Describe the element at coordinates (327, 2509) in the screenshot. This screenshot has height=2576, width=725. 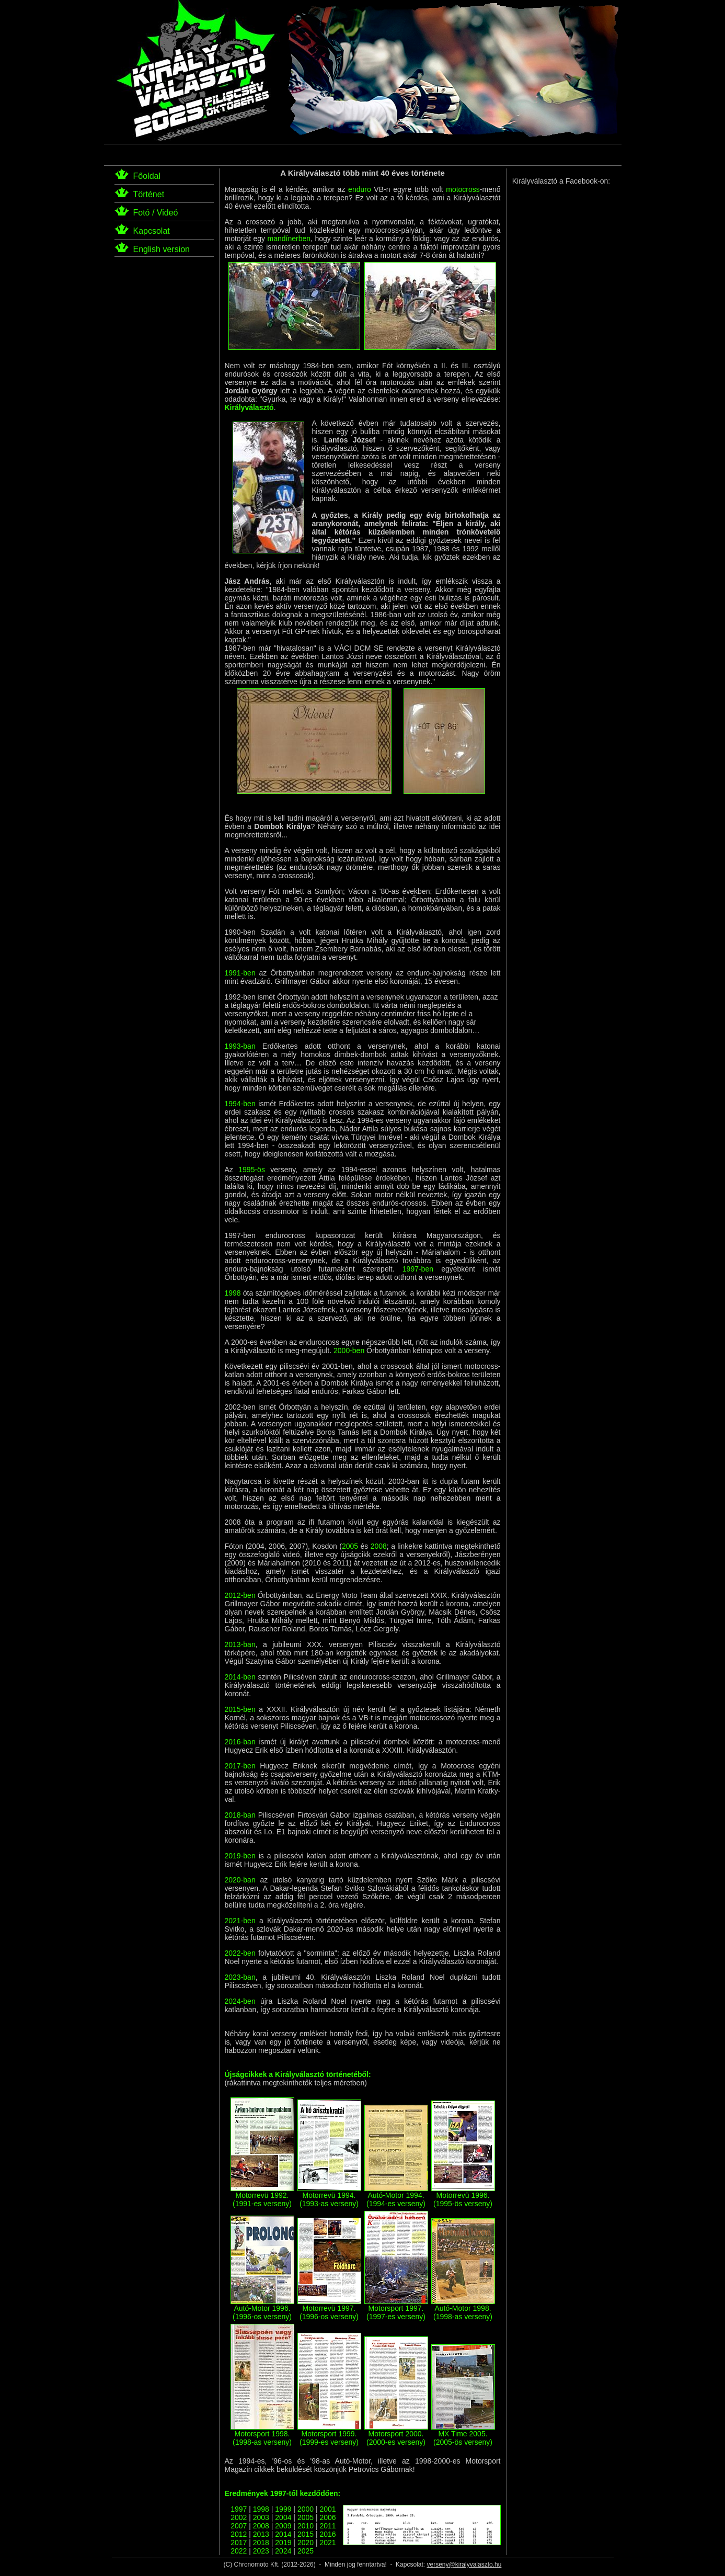
I see `2001` at that location.